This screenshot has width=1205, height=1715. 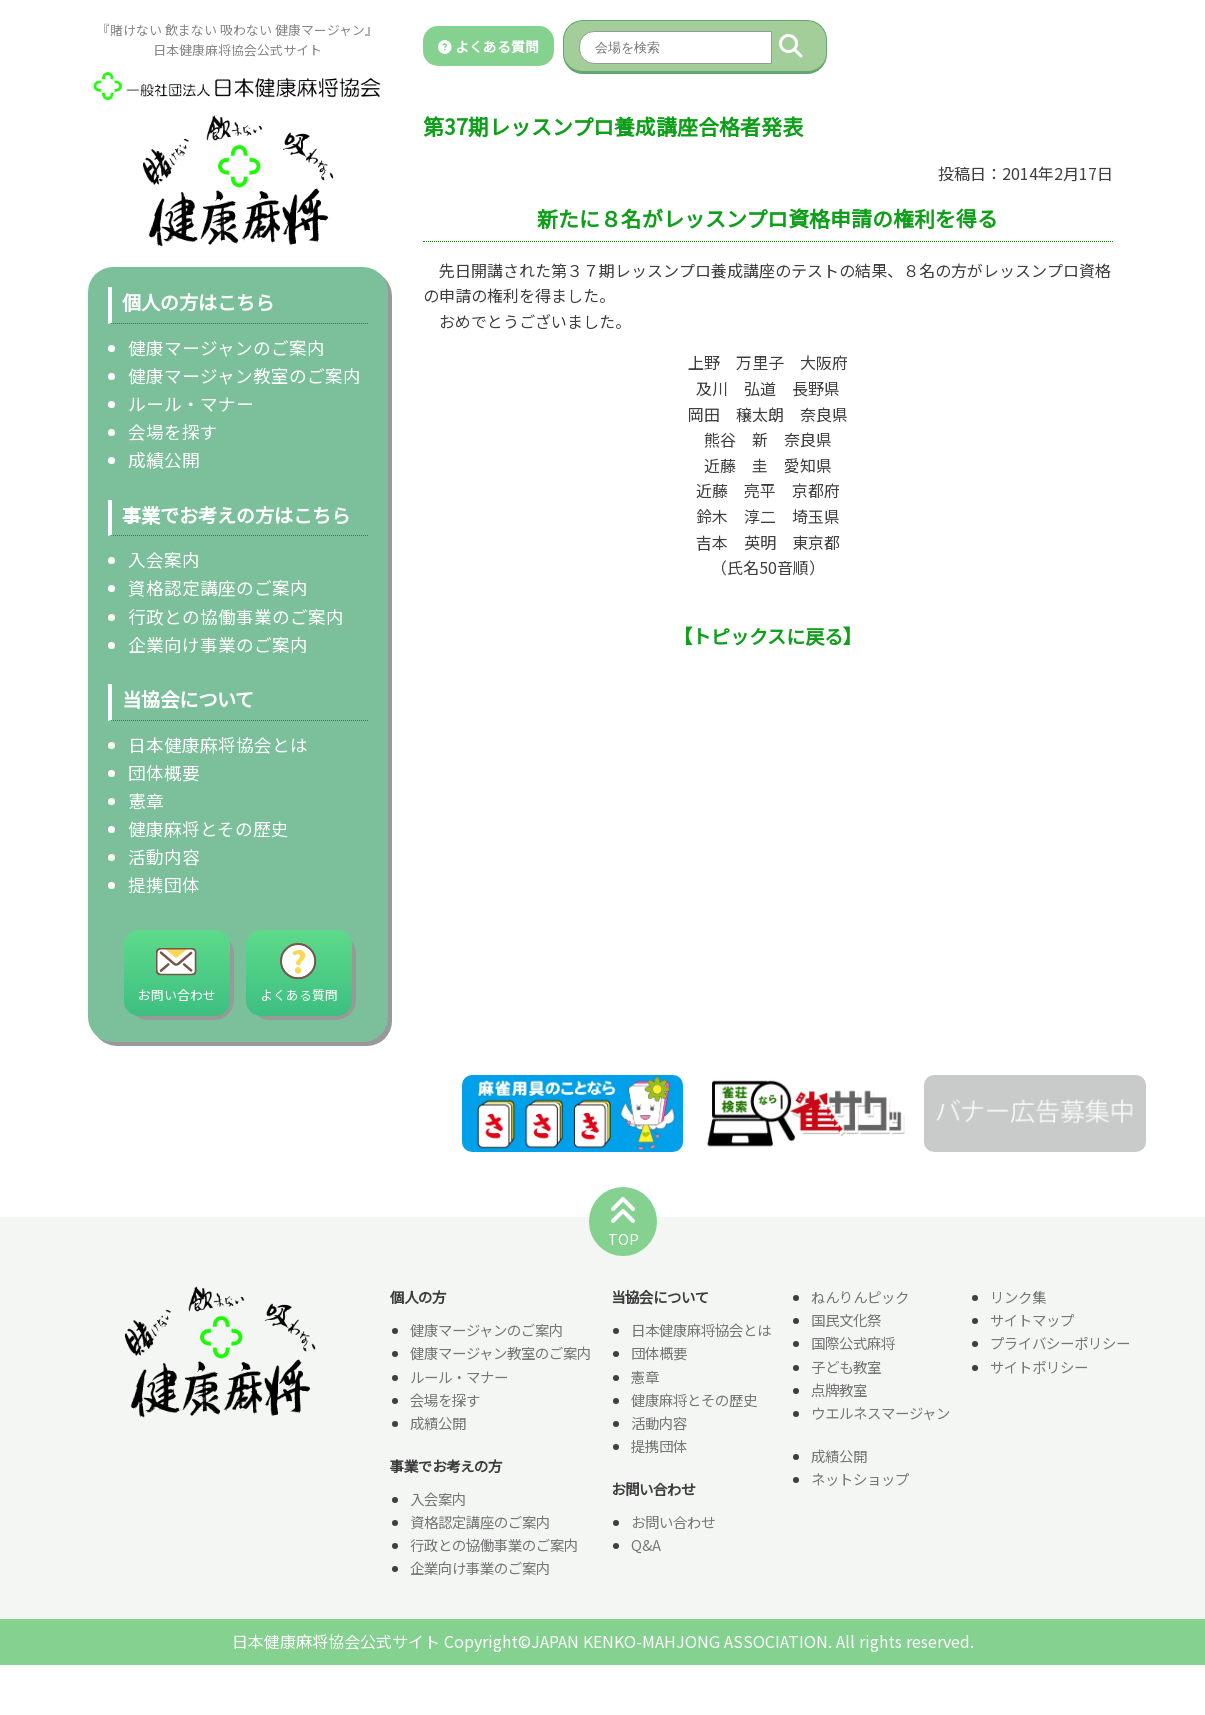 I want to click on 子ども教室, so click(x=846, y=1367).